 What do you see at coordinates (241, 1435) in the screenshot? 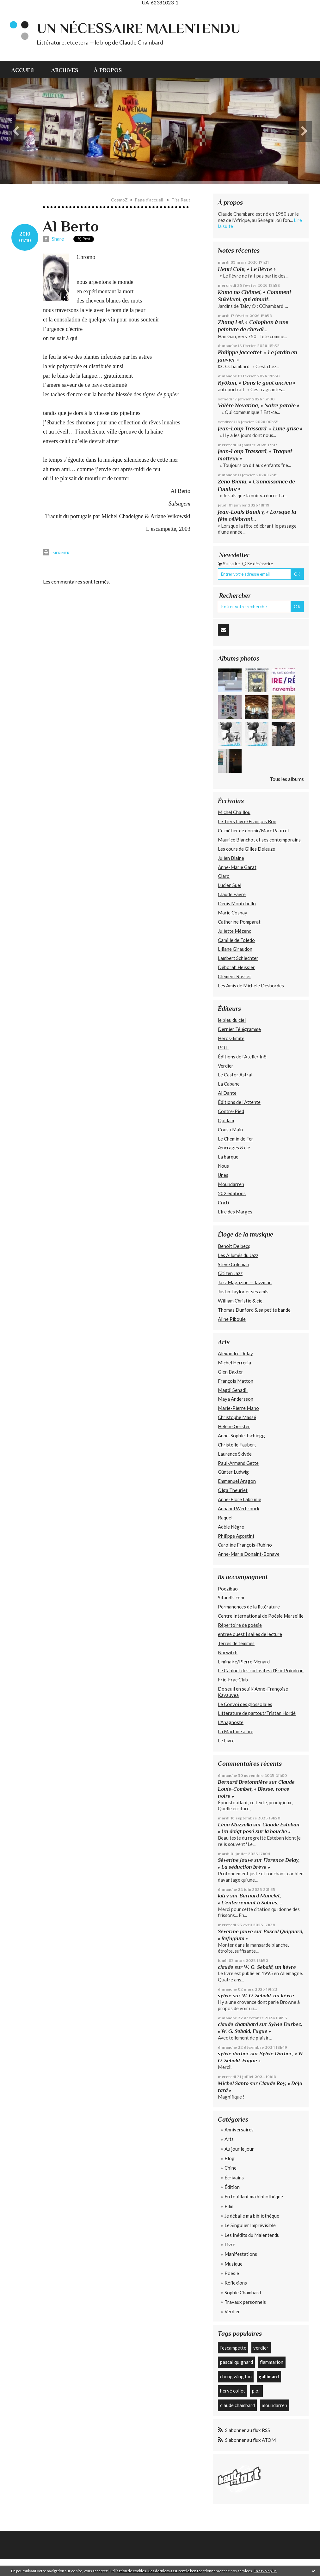
I see `Anne-Sophie Tschiegg` at bounding box center [241, 1435].